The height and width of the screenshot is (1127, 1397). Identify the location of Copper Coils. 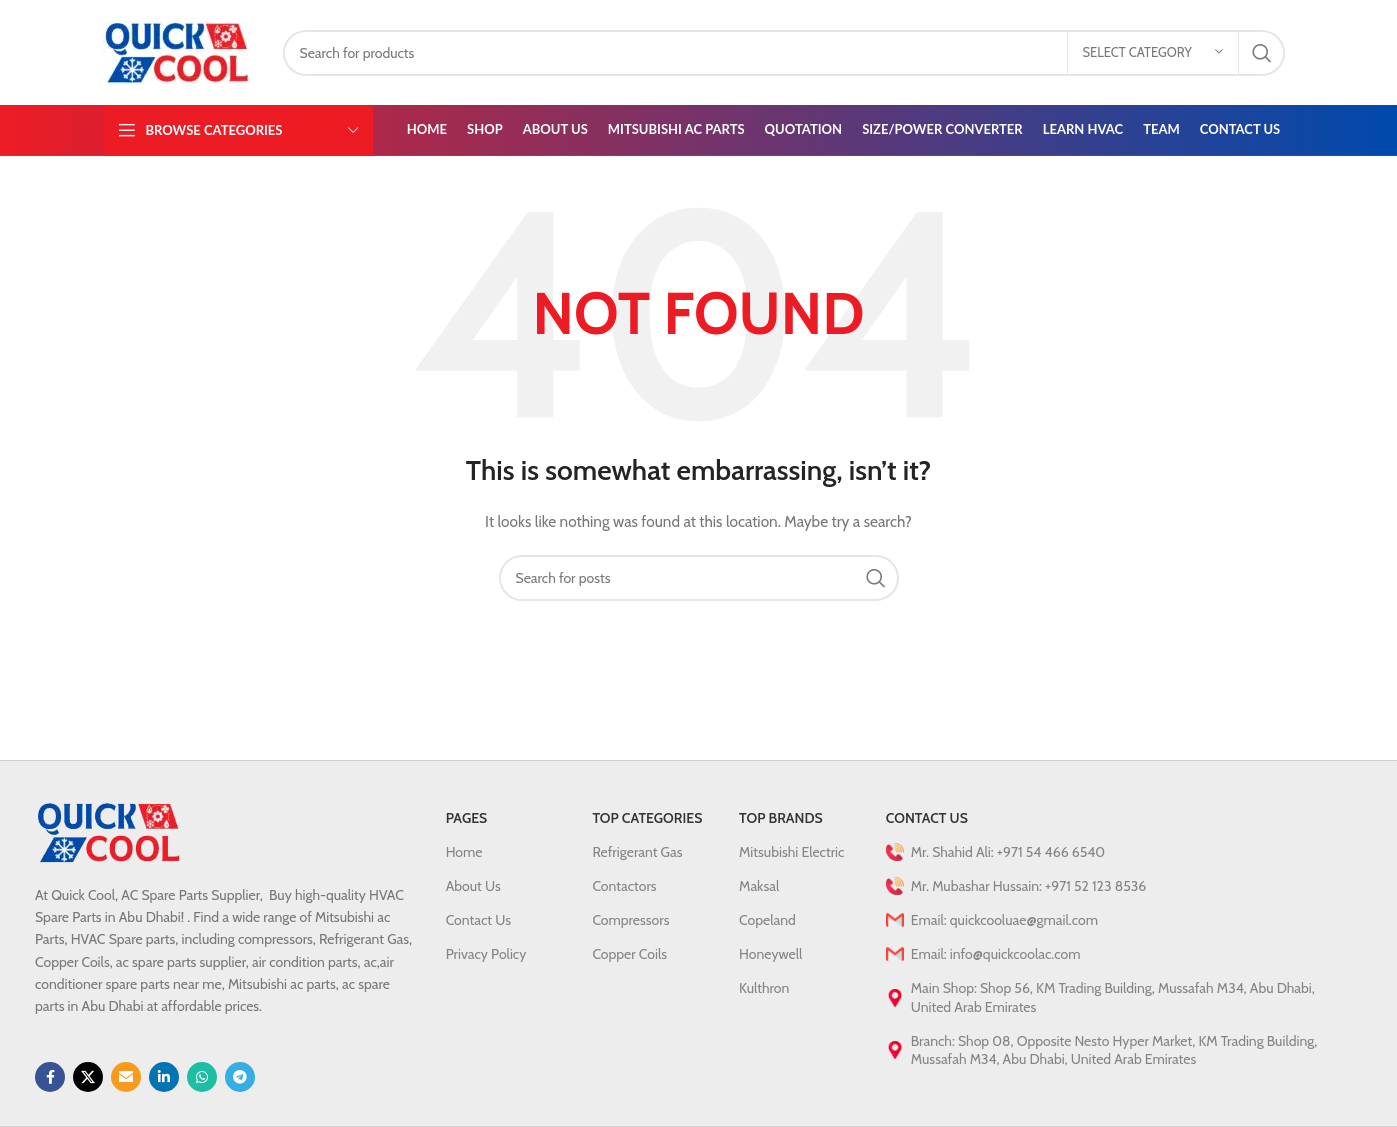
(629, 954).